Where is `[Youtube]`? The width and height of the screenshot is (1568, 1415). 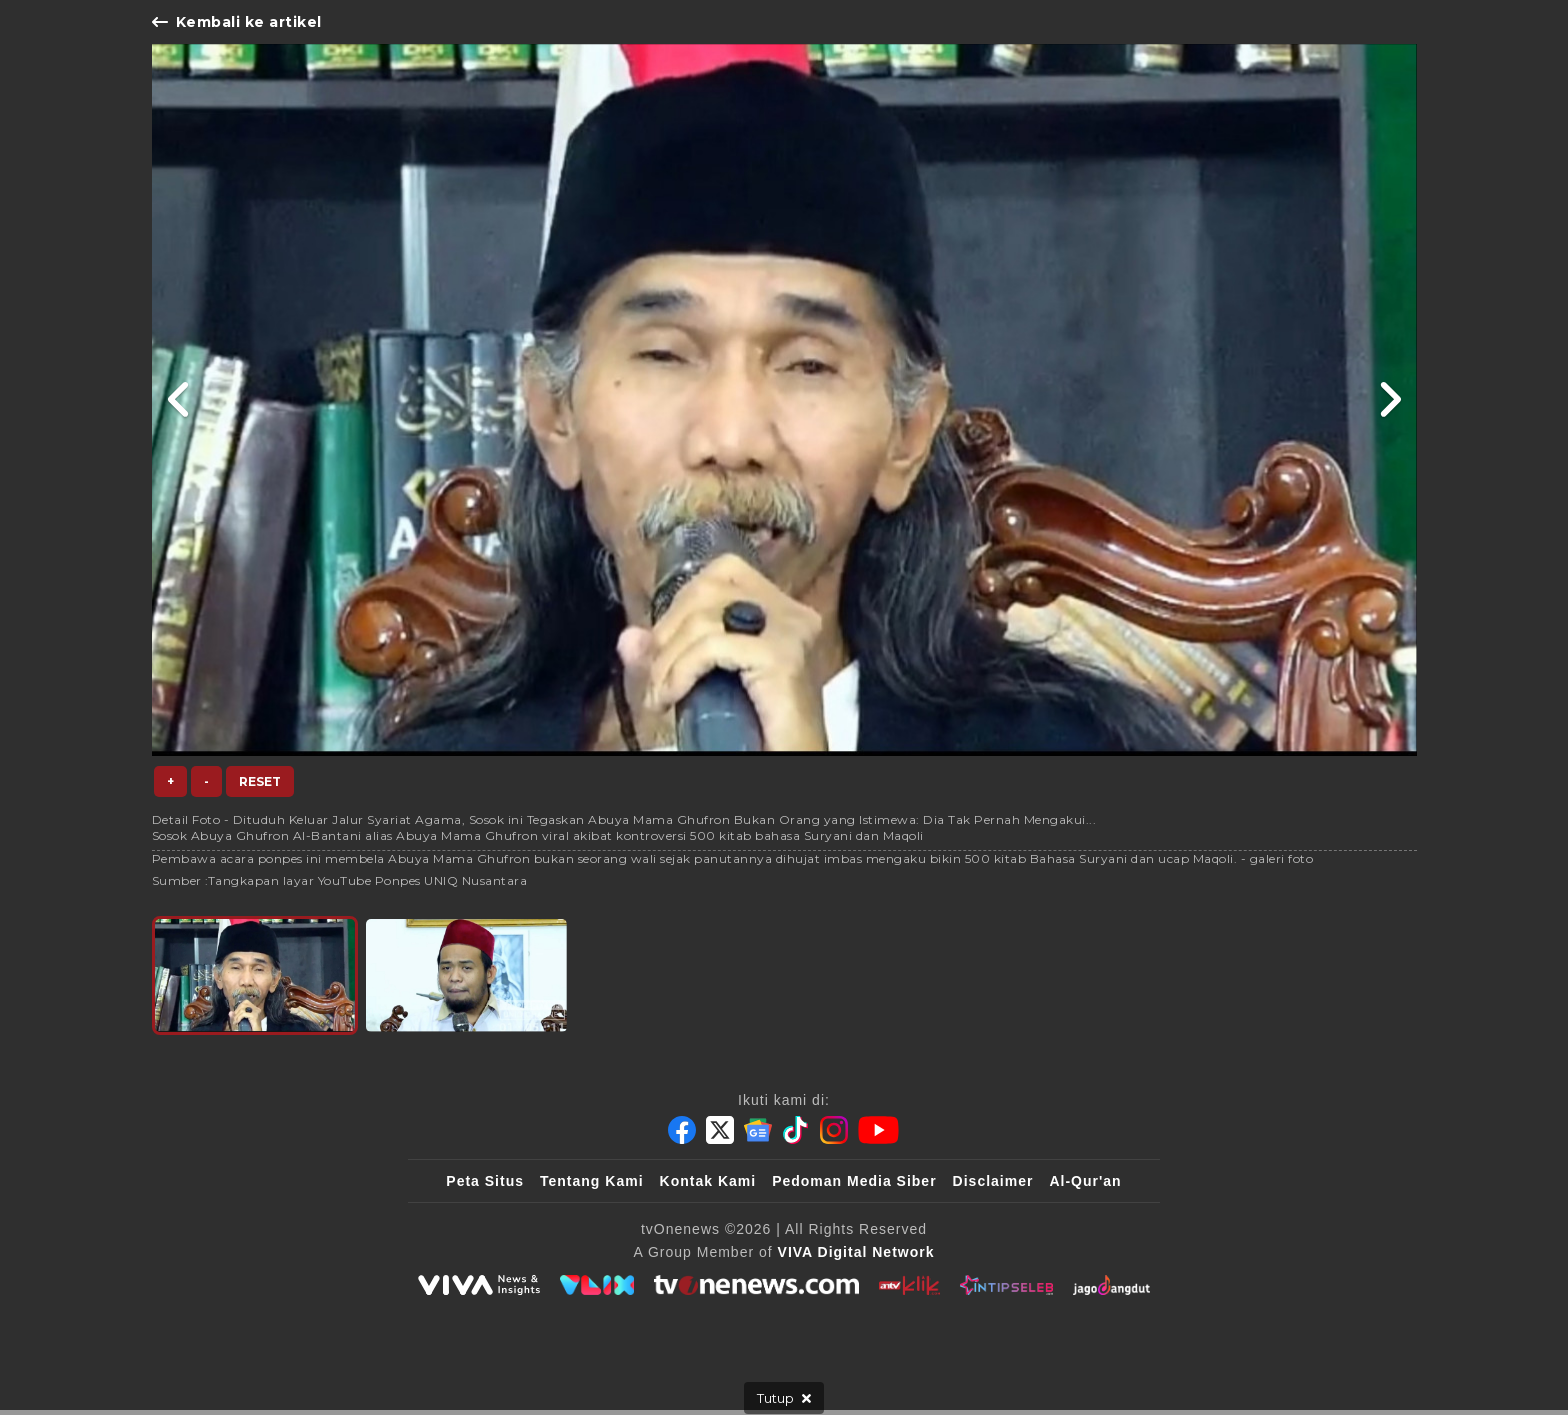 [Youtube] is located at coordinates (878, 1130).